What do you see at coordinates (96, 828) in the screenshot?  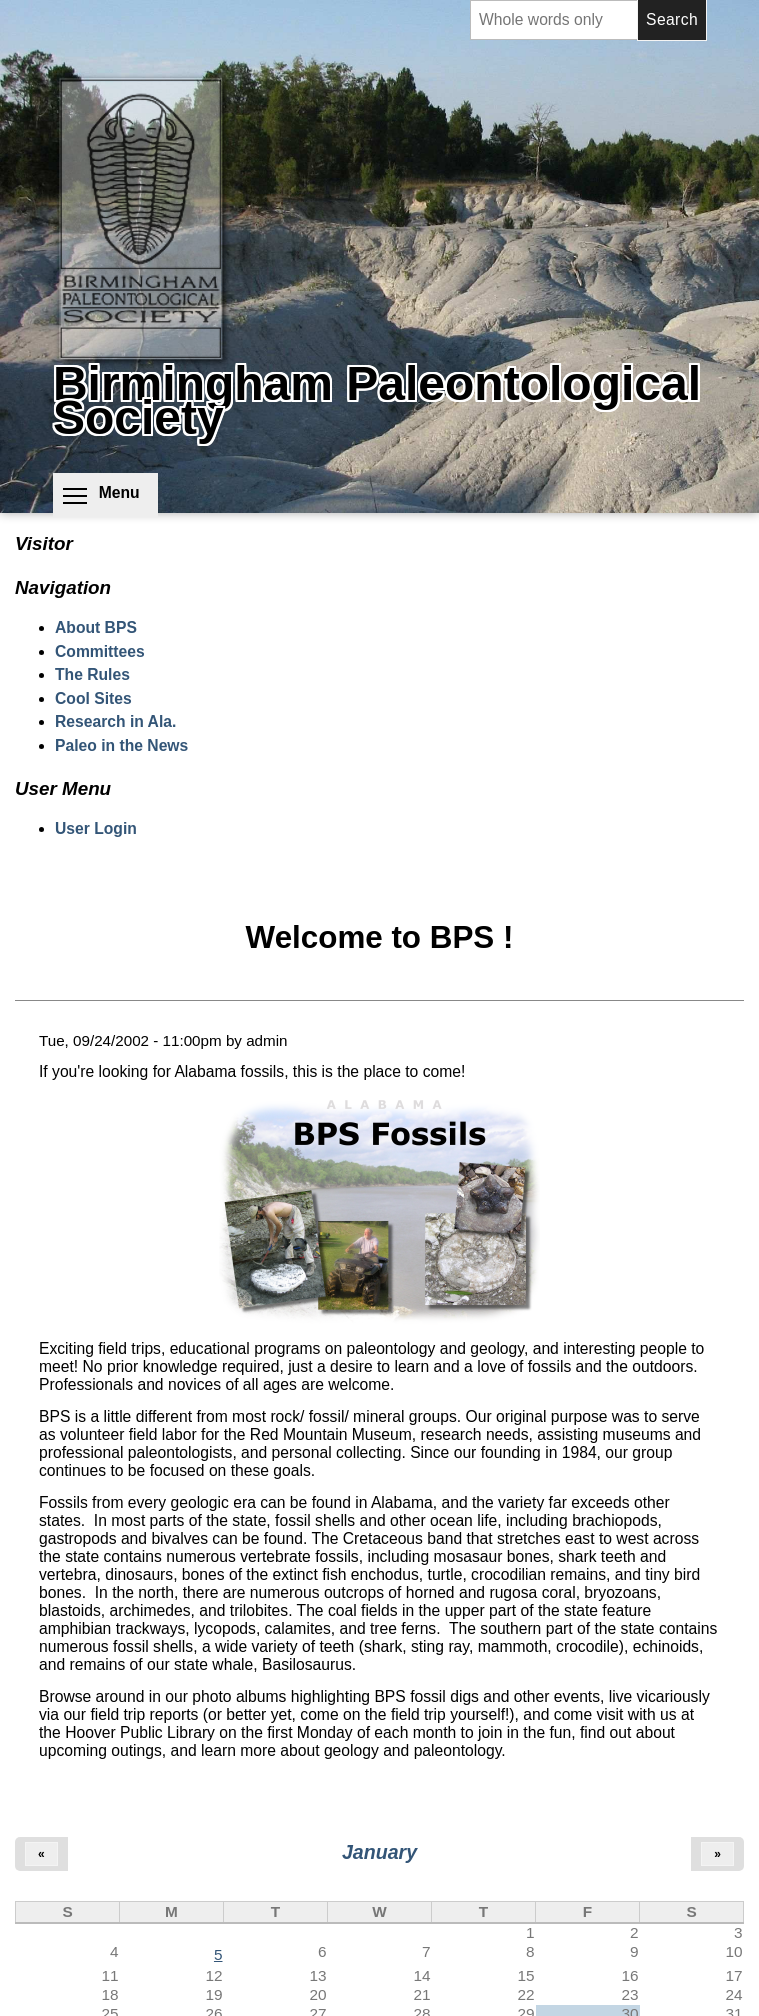 I see `User Login` at bounding box center [96, 828].